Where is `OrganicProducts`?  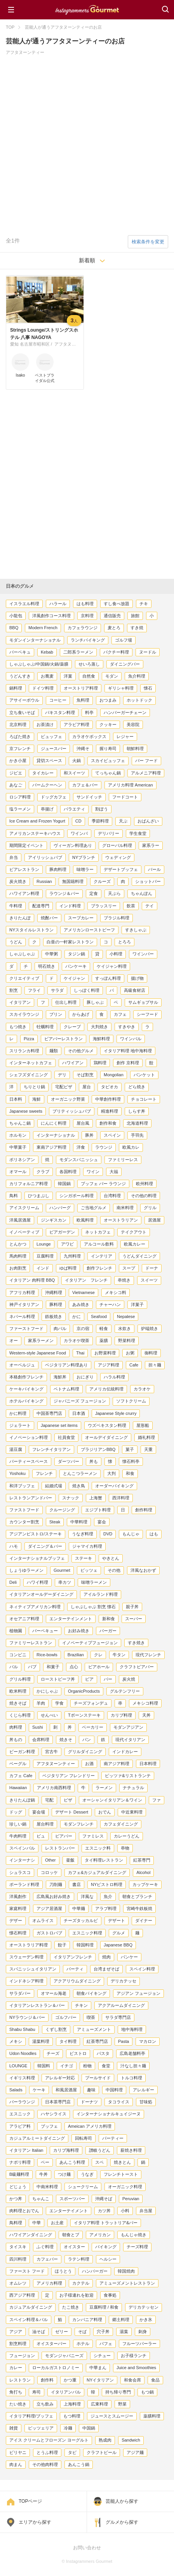 OrganicProducts is located at coordinates (84, 1691).